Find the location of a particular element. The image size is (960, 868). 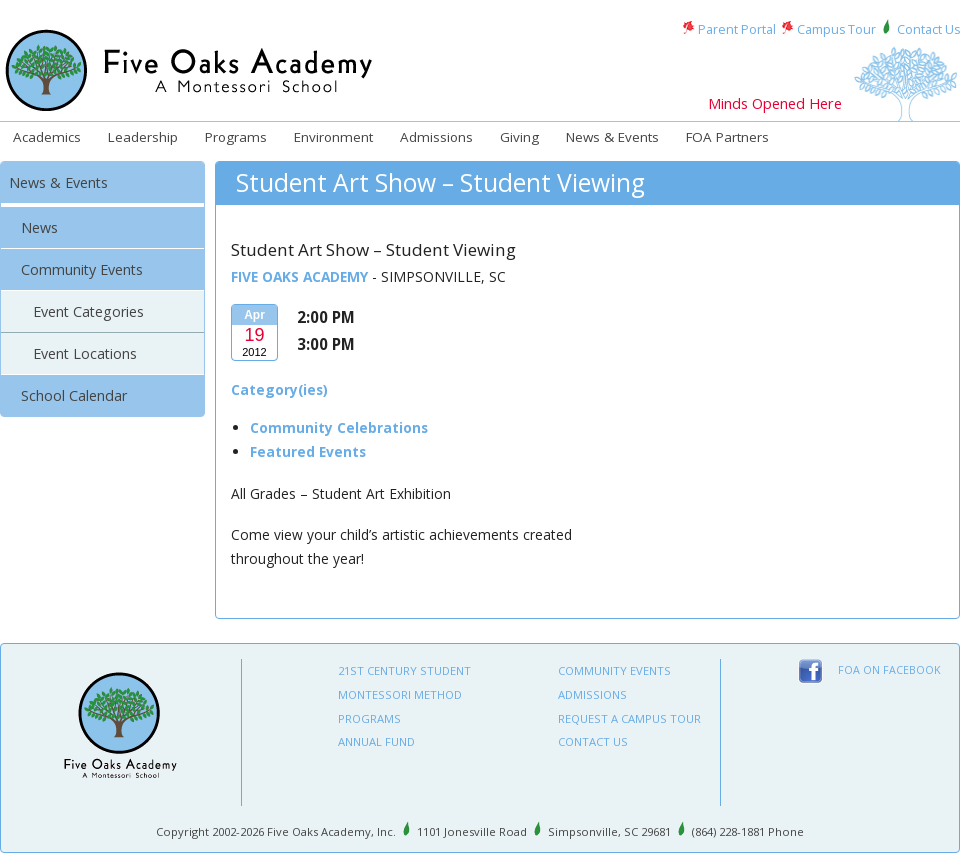

Admissions is located at coordinates (436, 137).